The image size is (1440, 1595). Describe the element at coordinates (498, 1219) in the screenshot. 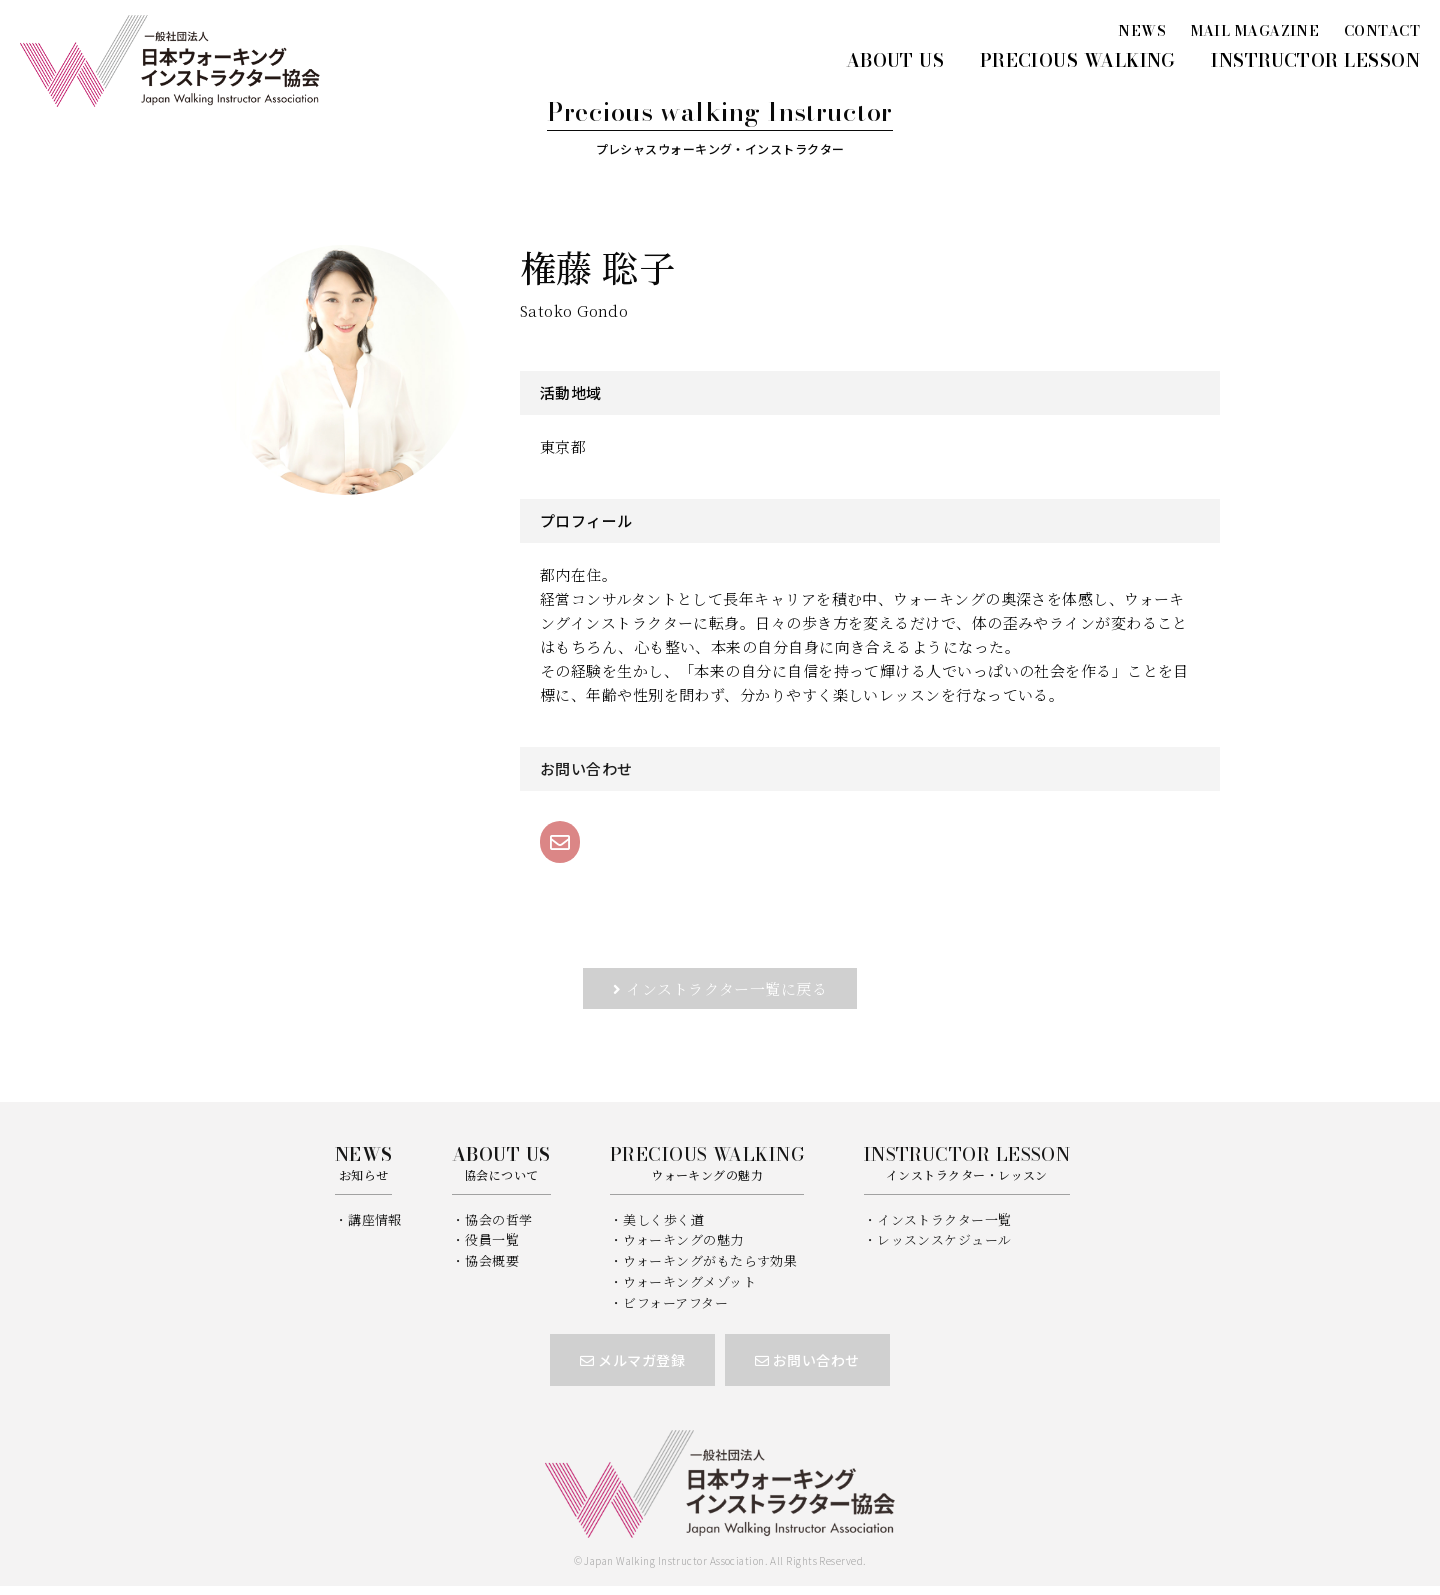

I see `協会の哲学` at that location.